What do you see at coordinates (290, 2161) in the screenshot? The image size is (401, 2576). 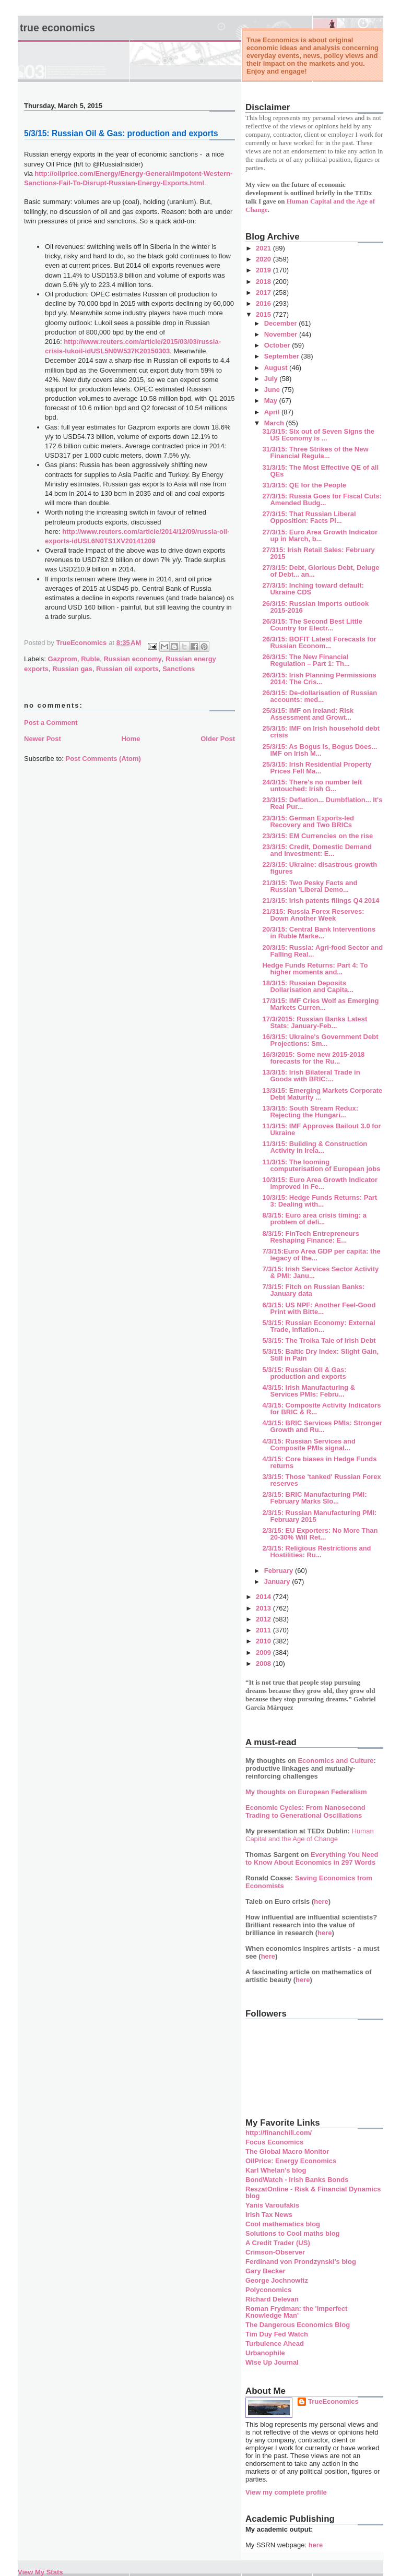 I see `OilPrice: Energy Economics` at bounding box center [290, 2161].